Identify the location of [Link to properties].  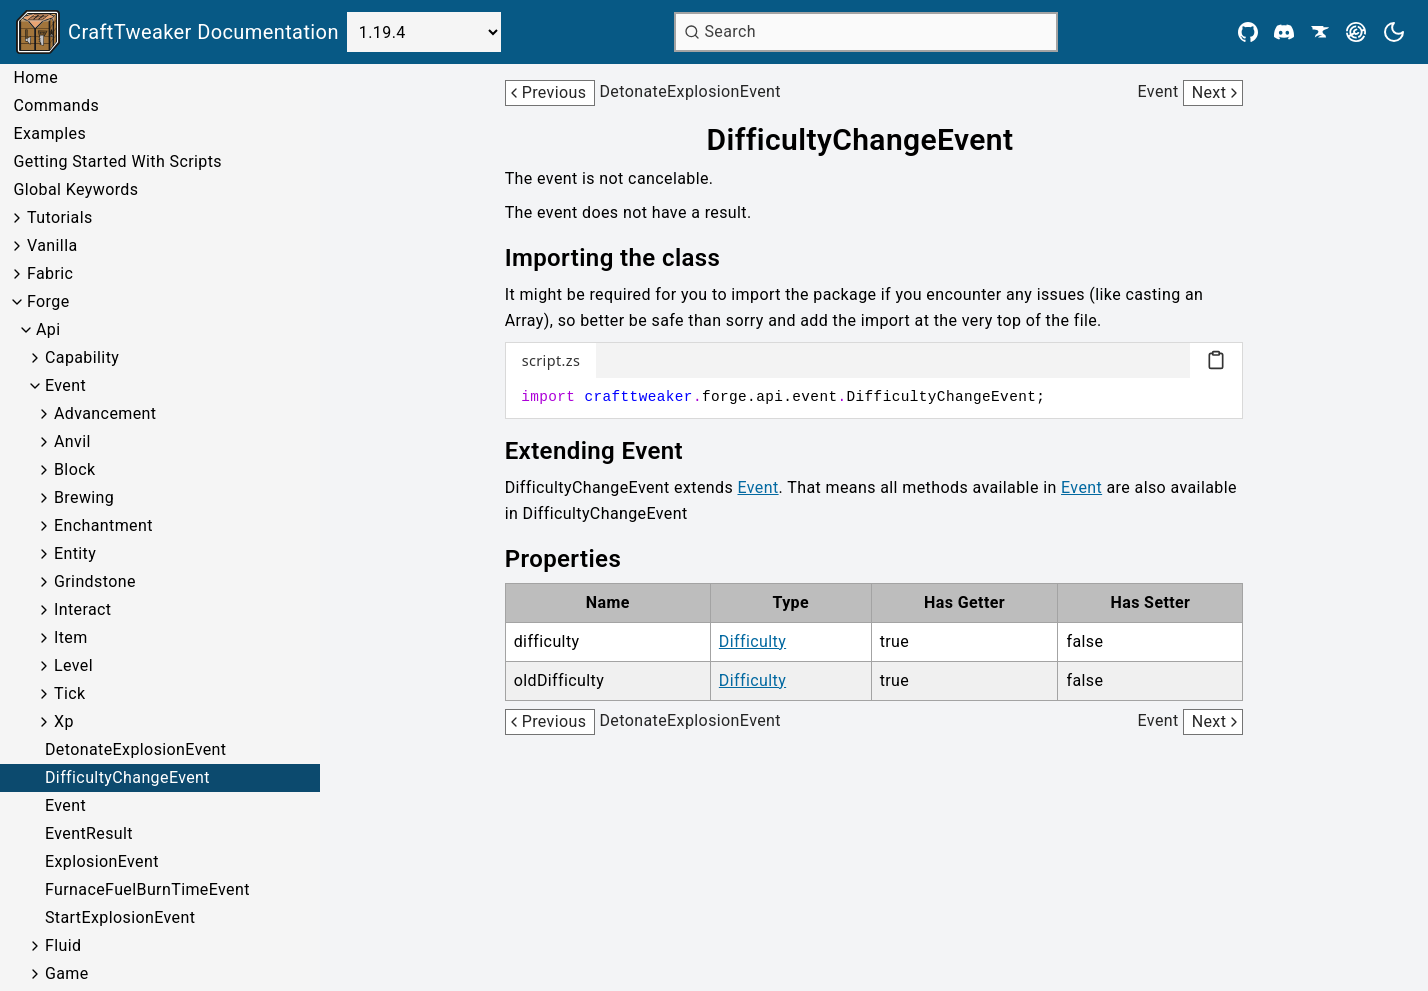
(577, 559).